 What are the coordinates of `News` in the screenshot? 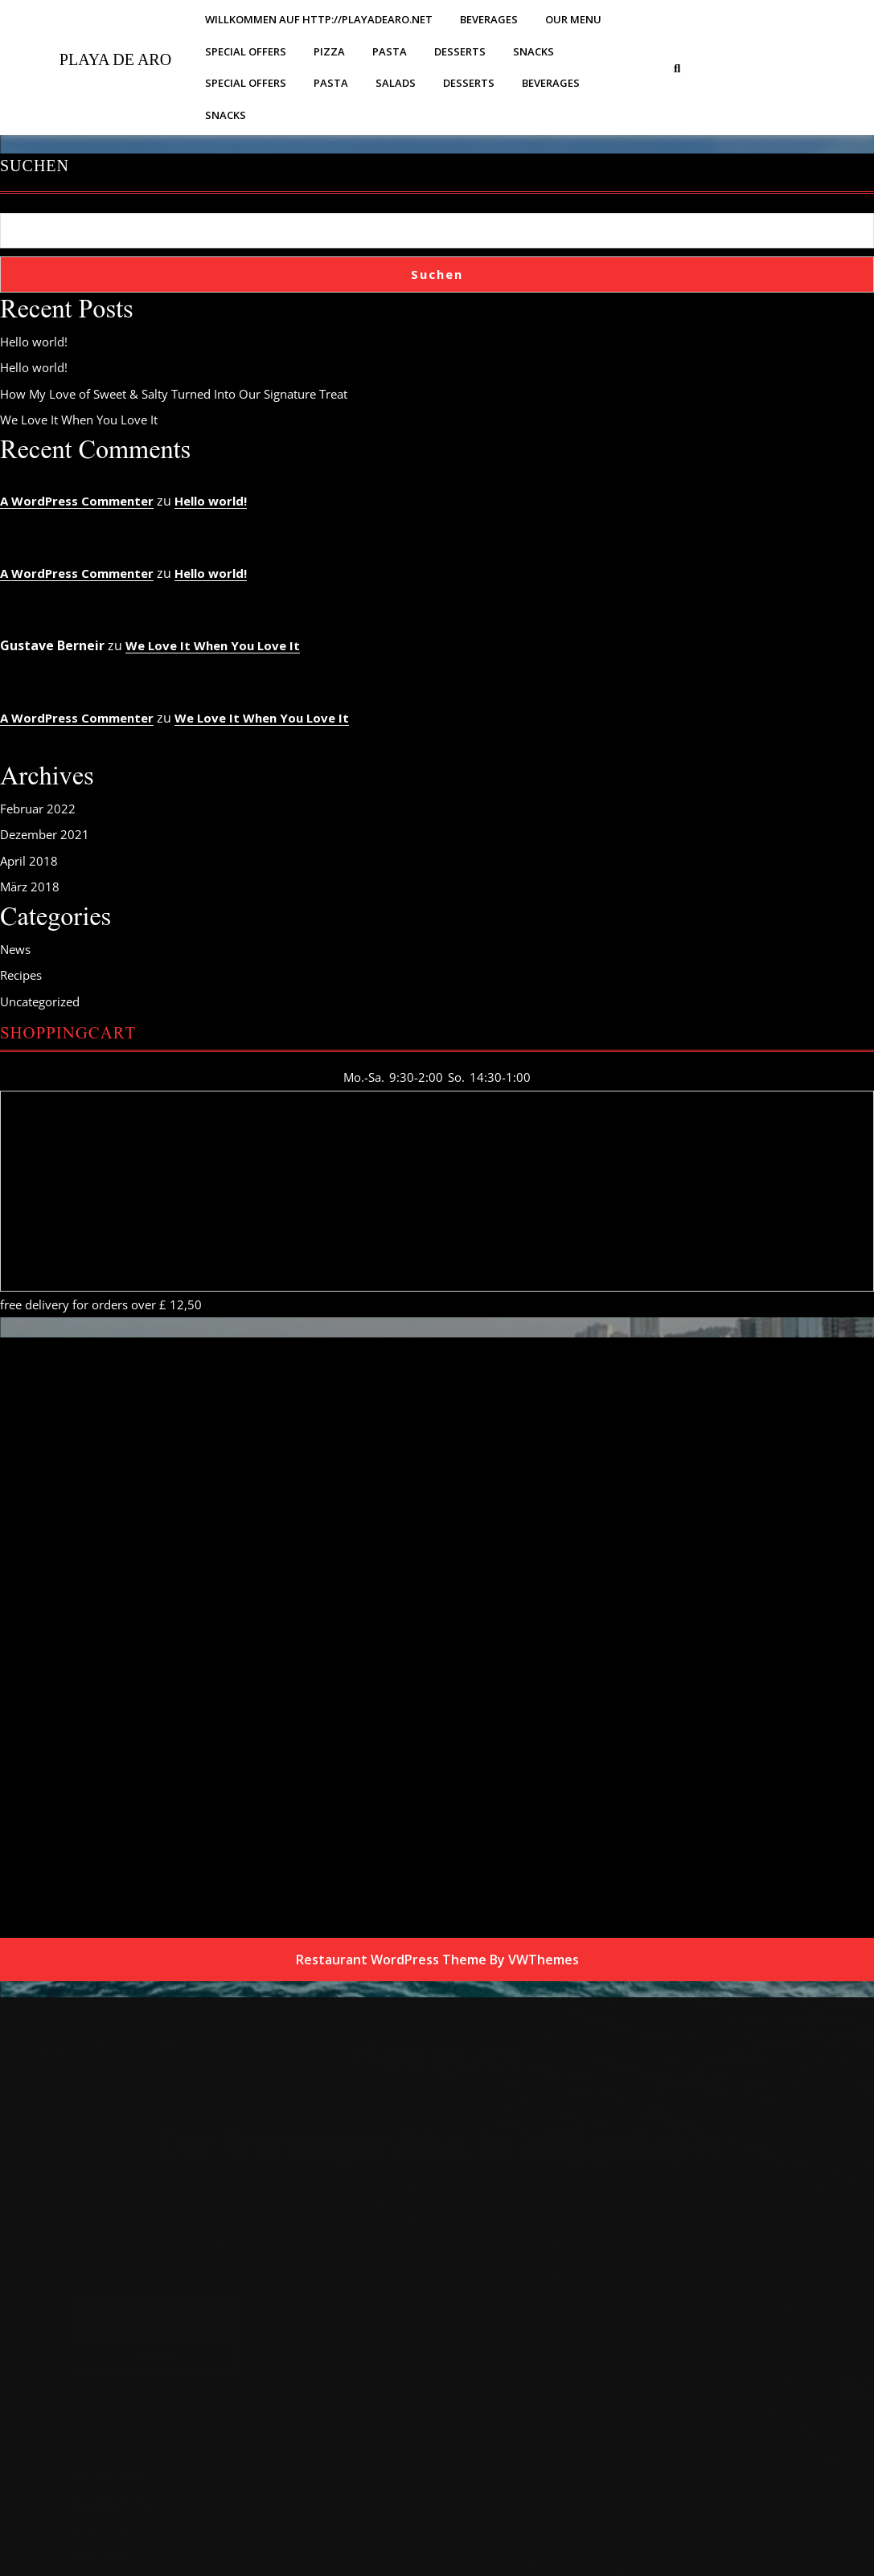 It's located at (15, 949).